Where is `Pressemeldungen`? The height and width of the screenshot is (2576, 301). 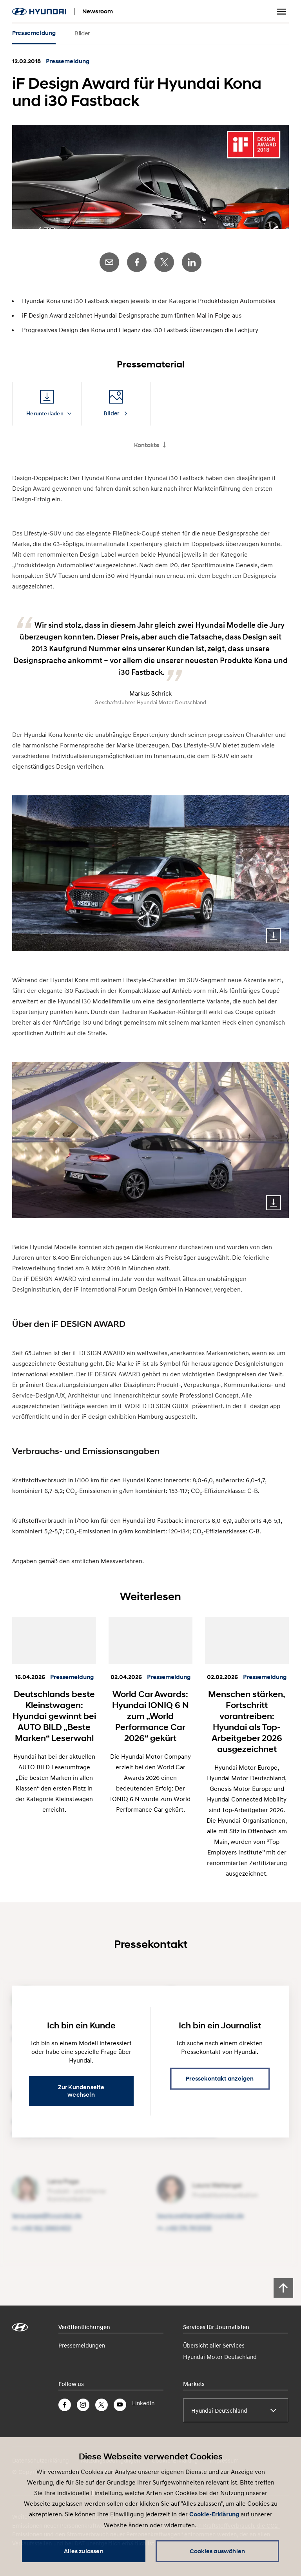
Pressemeldungen is located at coordinates (81, 2345).